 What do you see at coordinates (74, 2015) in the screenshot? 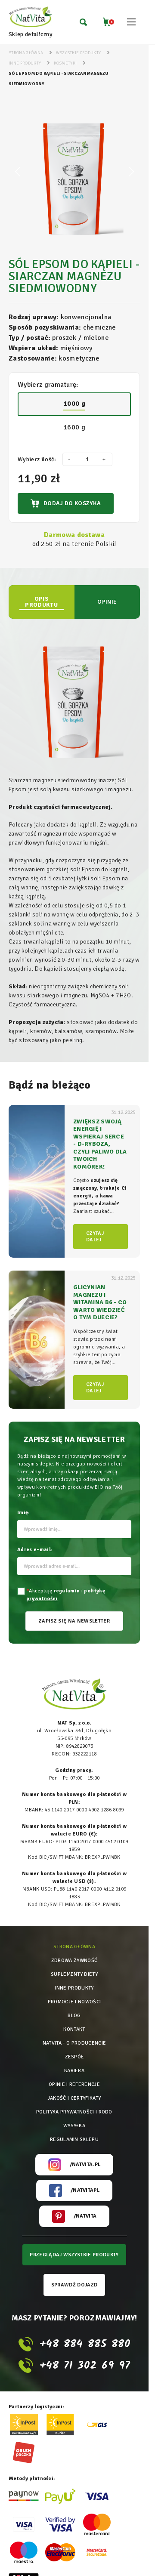
I see `Blog` at bounding box center [74, 2015].